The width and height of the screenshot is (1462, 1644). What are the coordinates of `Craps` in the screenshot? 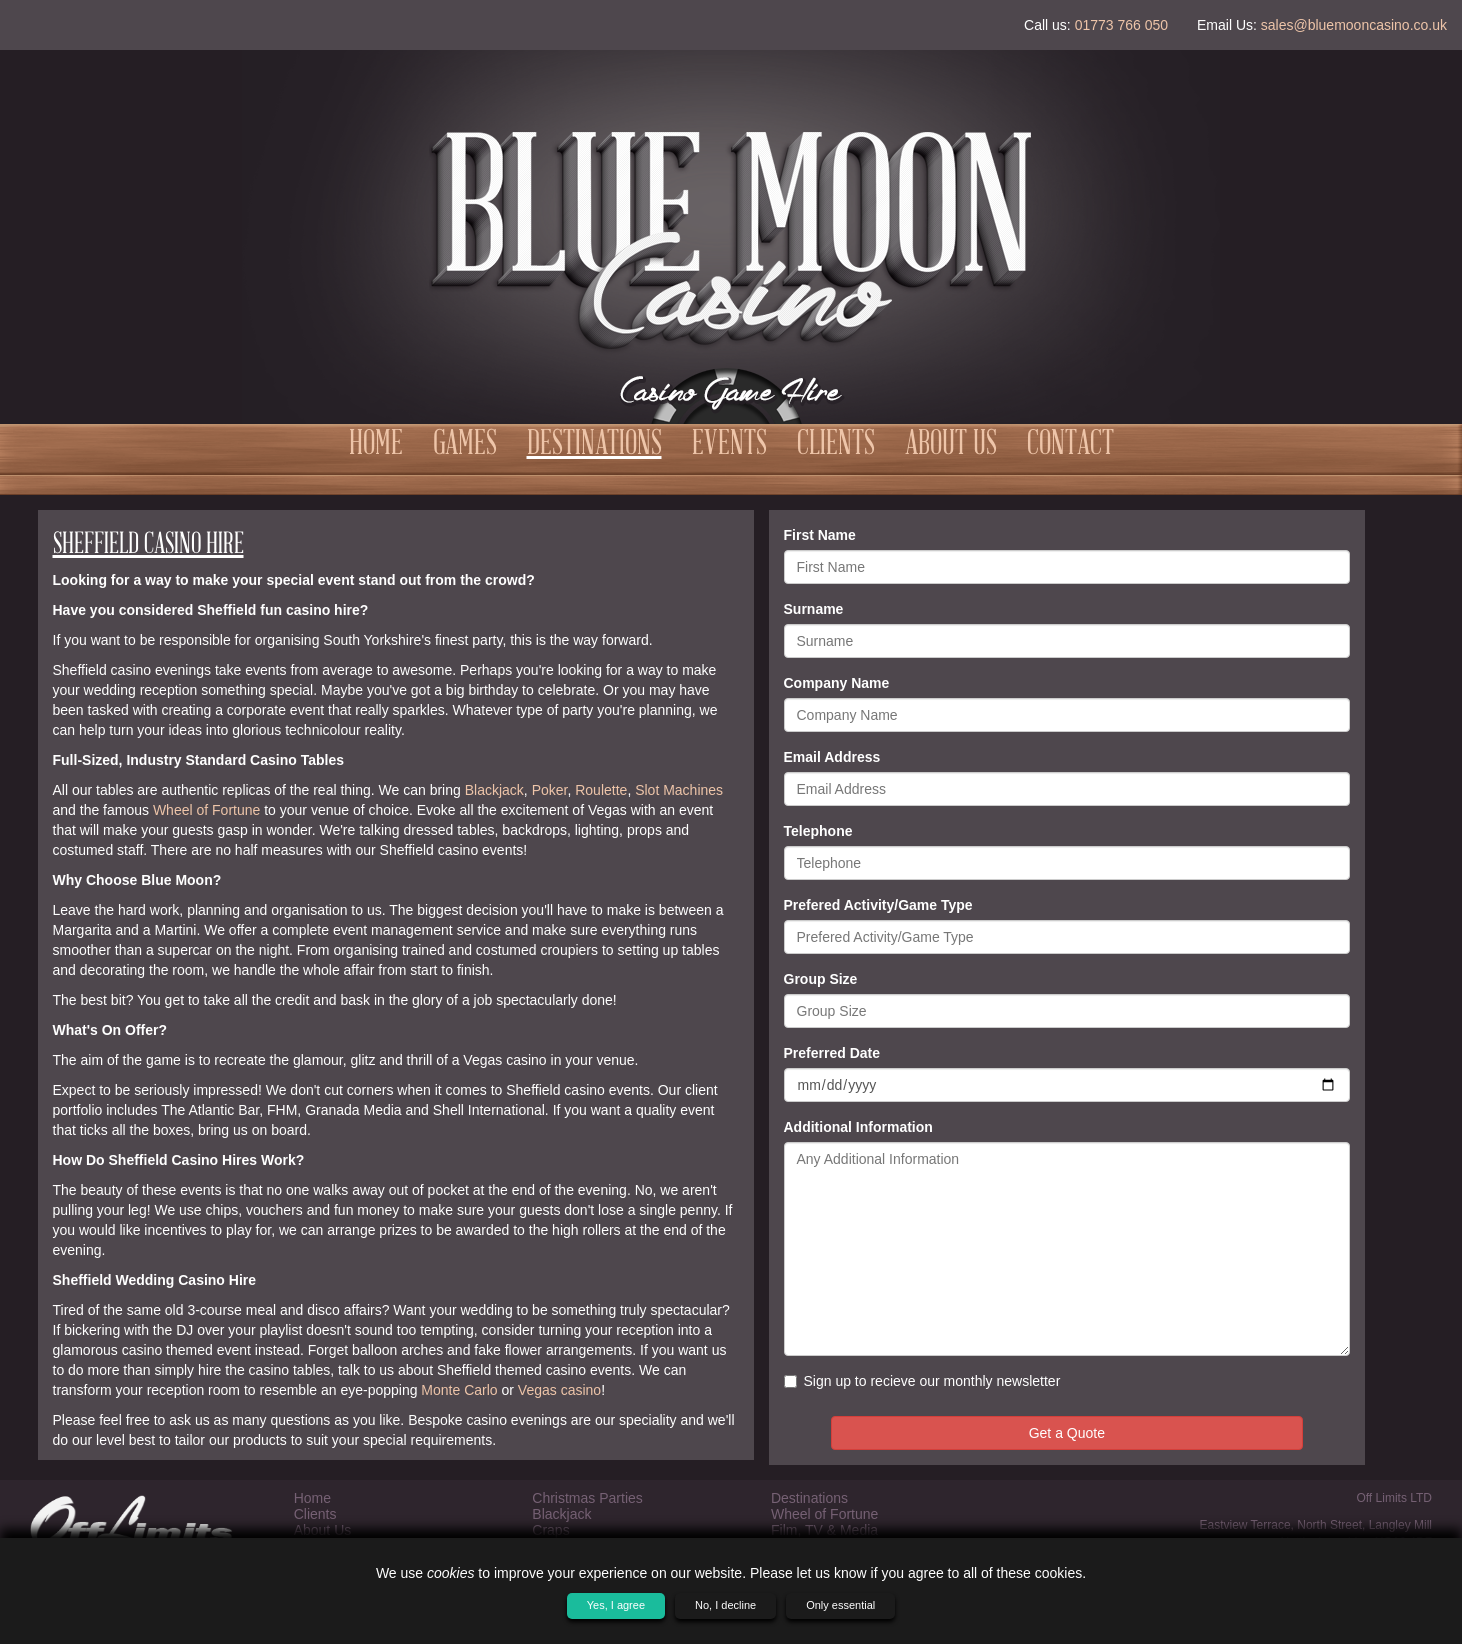 It's located at (550, 1530).